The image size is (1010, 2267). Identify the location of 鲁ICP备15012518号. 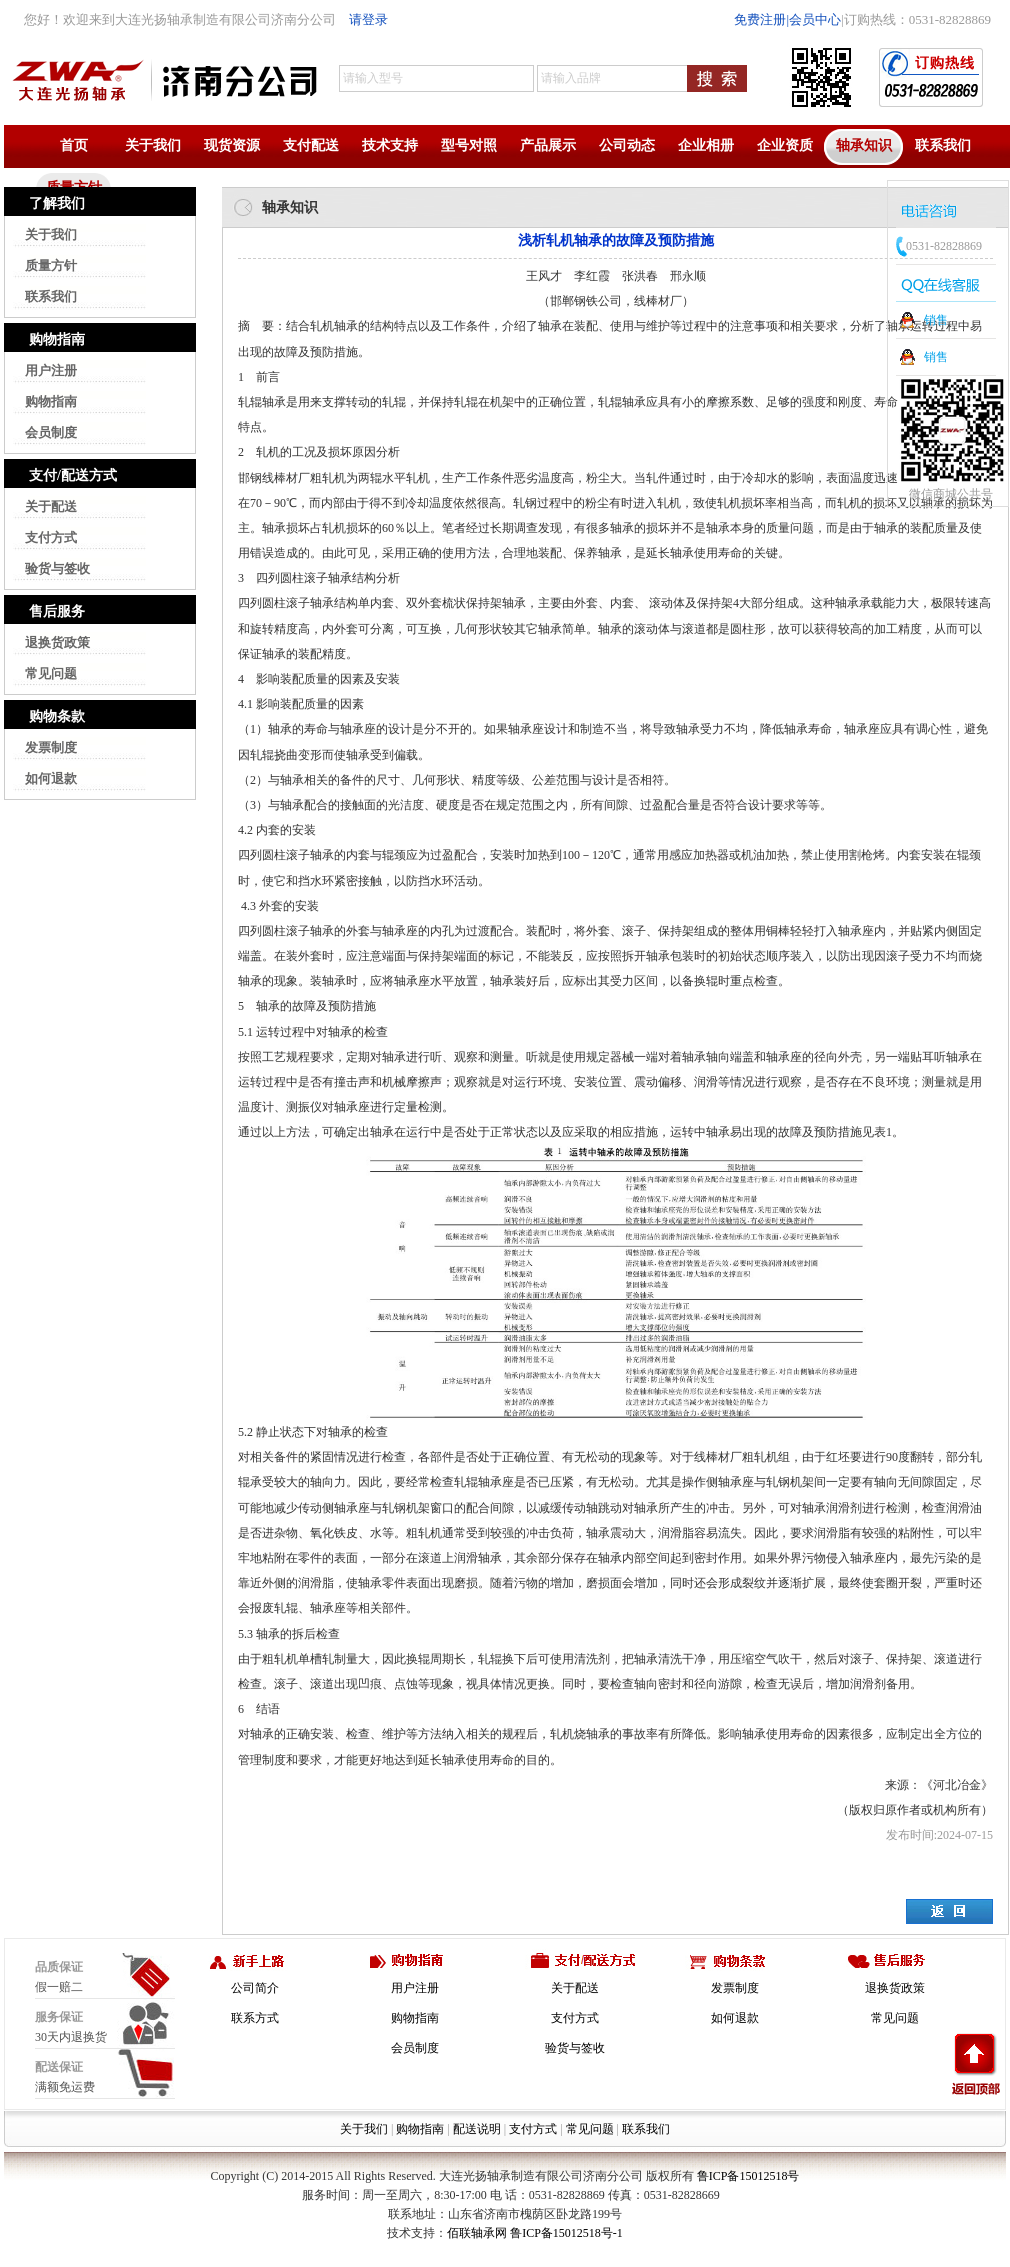
(748, 2176).